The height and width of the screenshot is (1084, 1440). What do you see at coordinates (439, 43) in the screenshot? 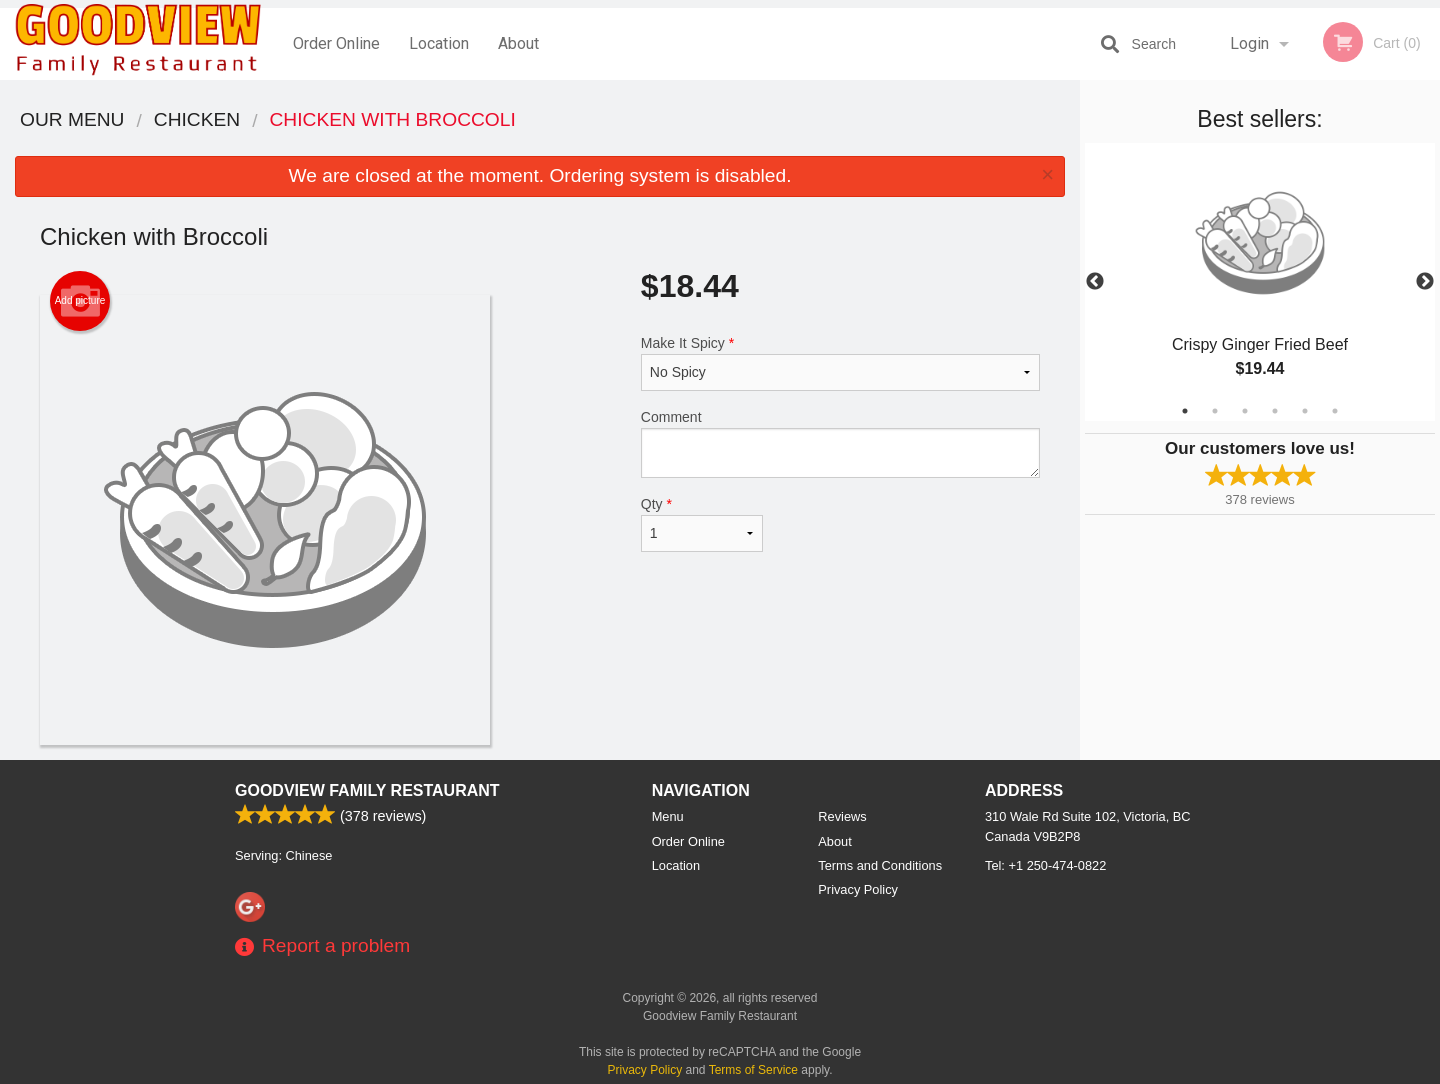
I see `Location` at bounding box center [439, 43].